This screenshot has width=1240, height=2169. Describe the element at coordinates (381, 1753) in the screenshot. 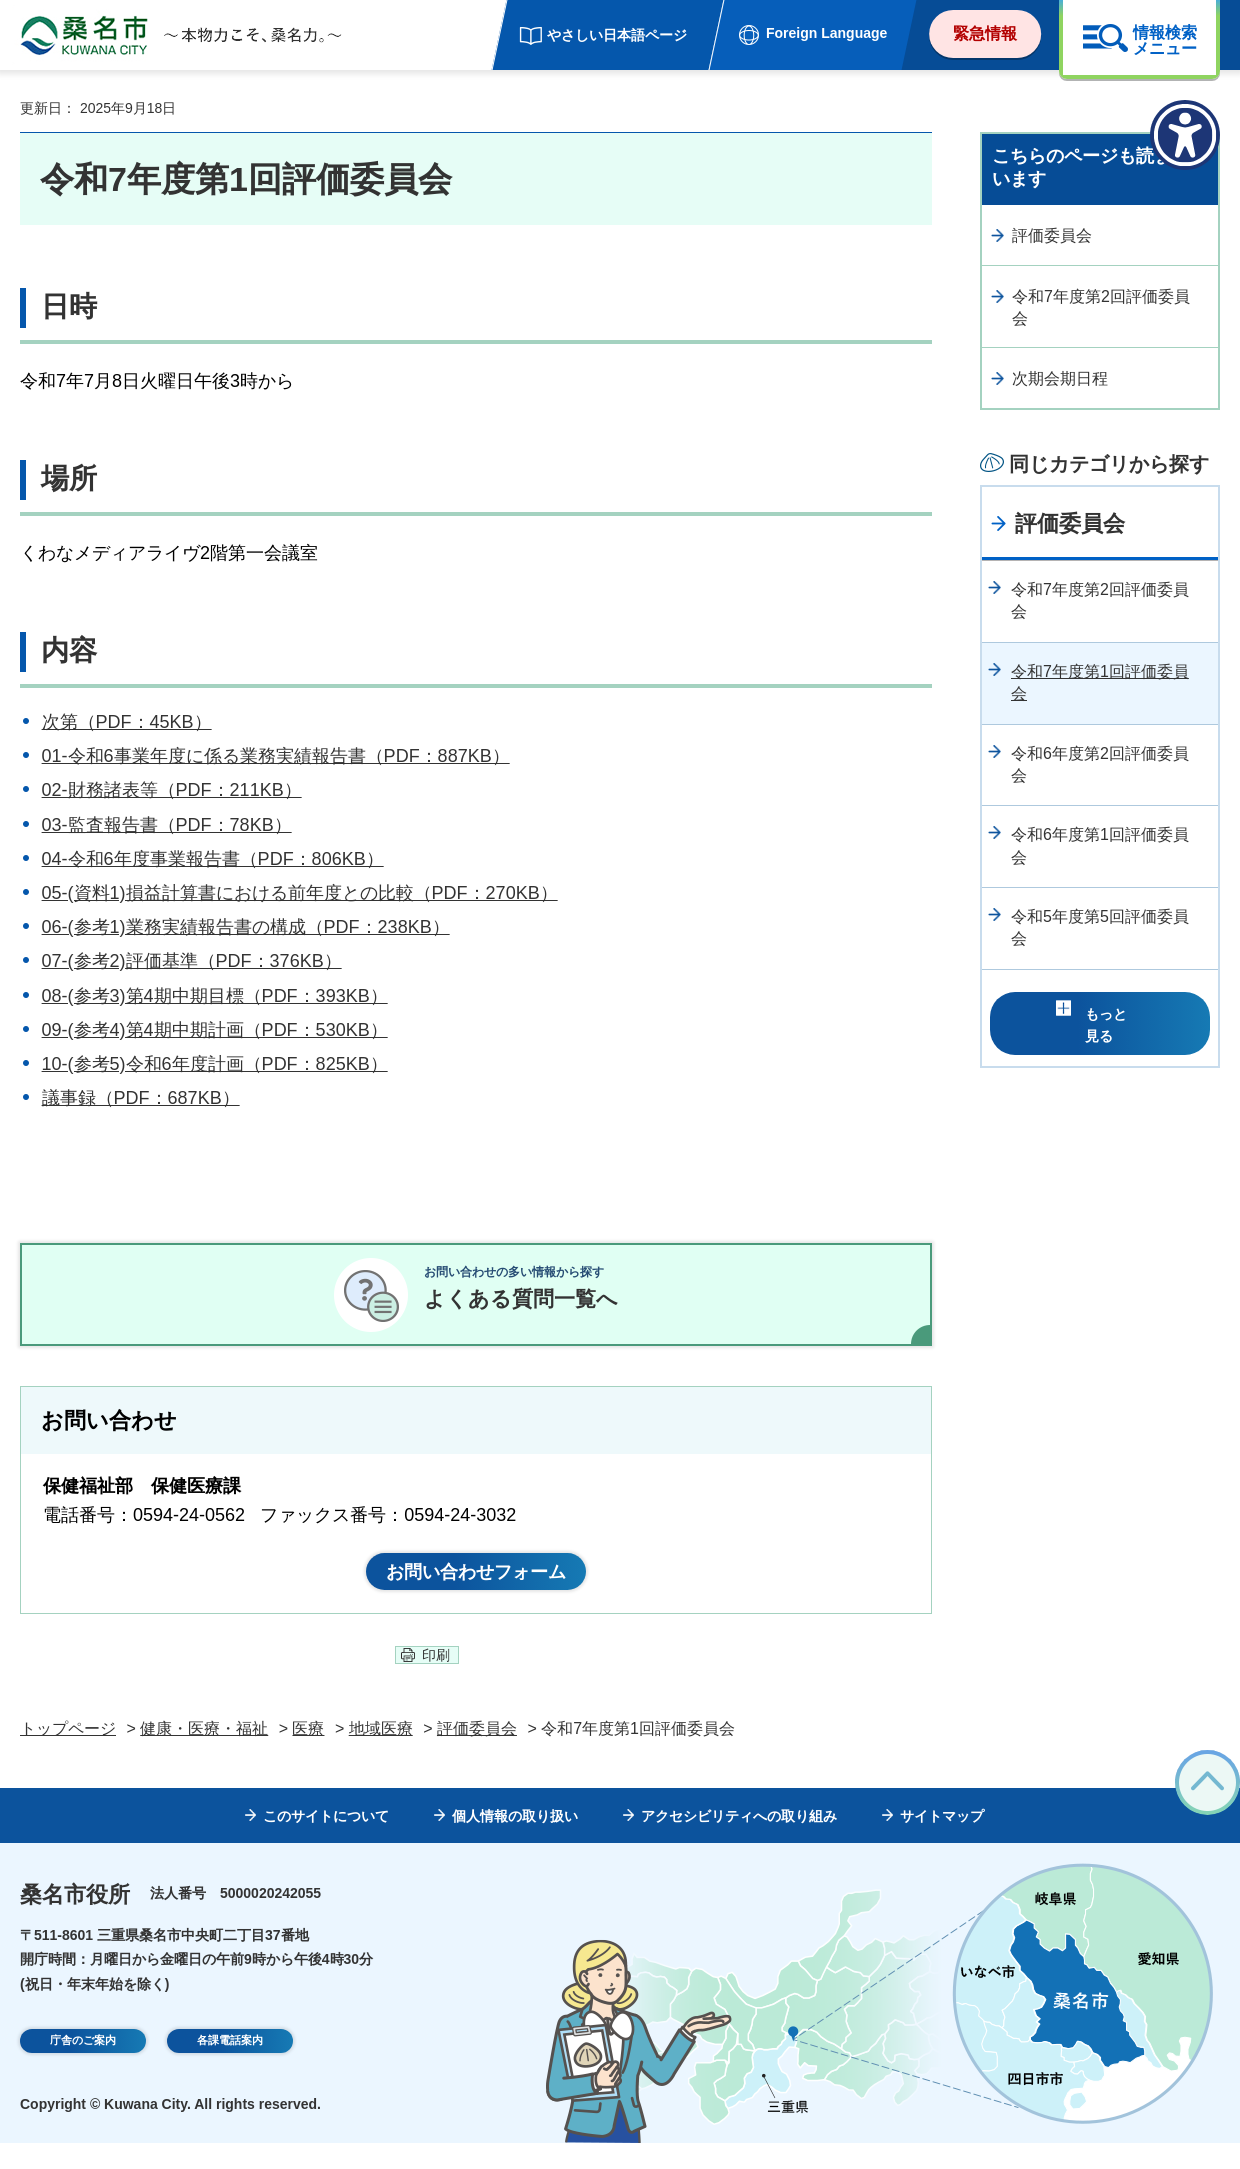

I see `地域医療` at that location.